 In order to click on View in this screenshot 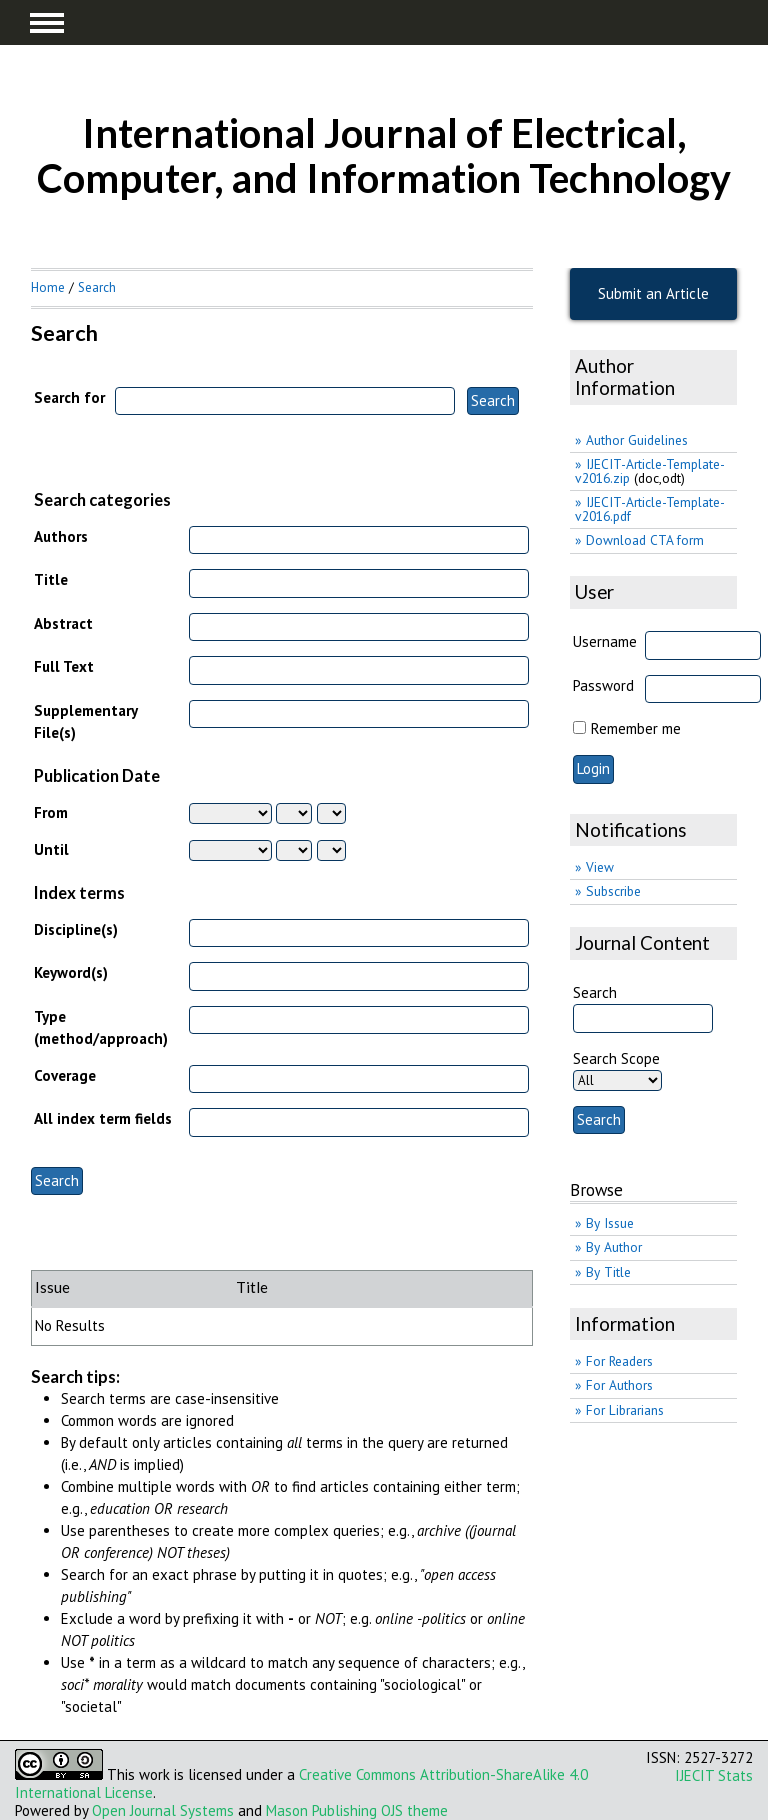, I will do `click(600, 867)`.